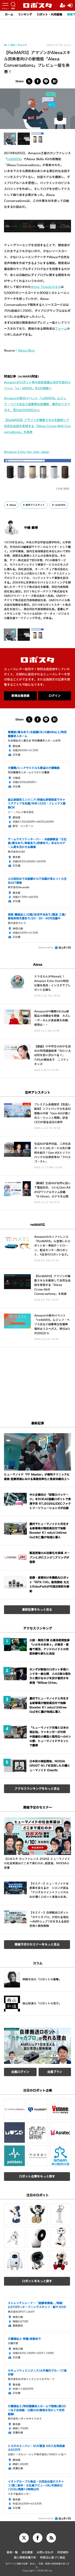 The image size is (75, 2576). I want to click on ロボット・AI用語集, so click(49, 14).